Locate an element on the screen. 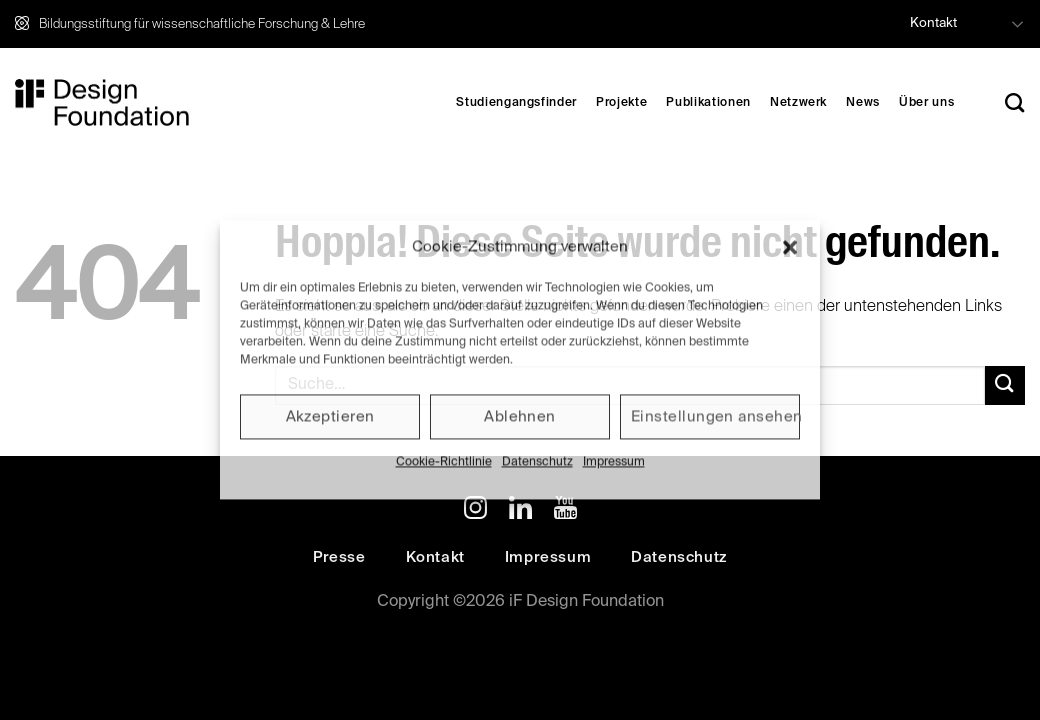  Kontakt is located at coordinates (933, 23).